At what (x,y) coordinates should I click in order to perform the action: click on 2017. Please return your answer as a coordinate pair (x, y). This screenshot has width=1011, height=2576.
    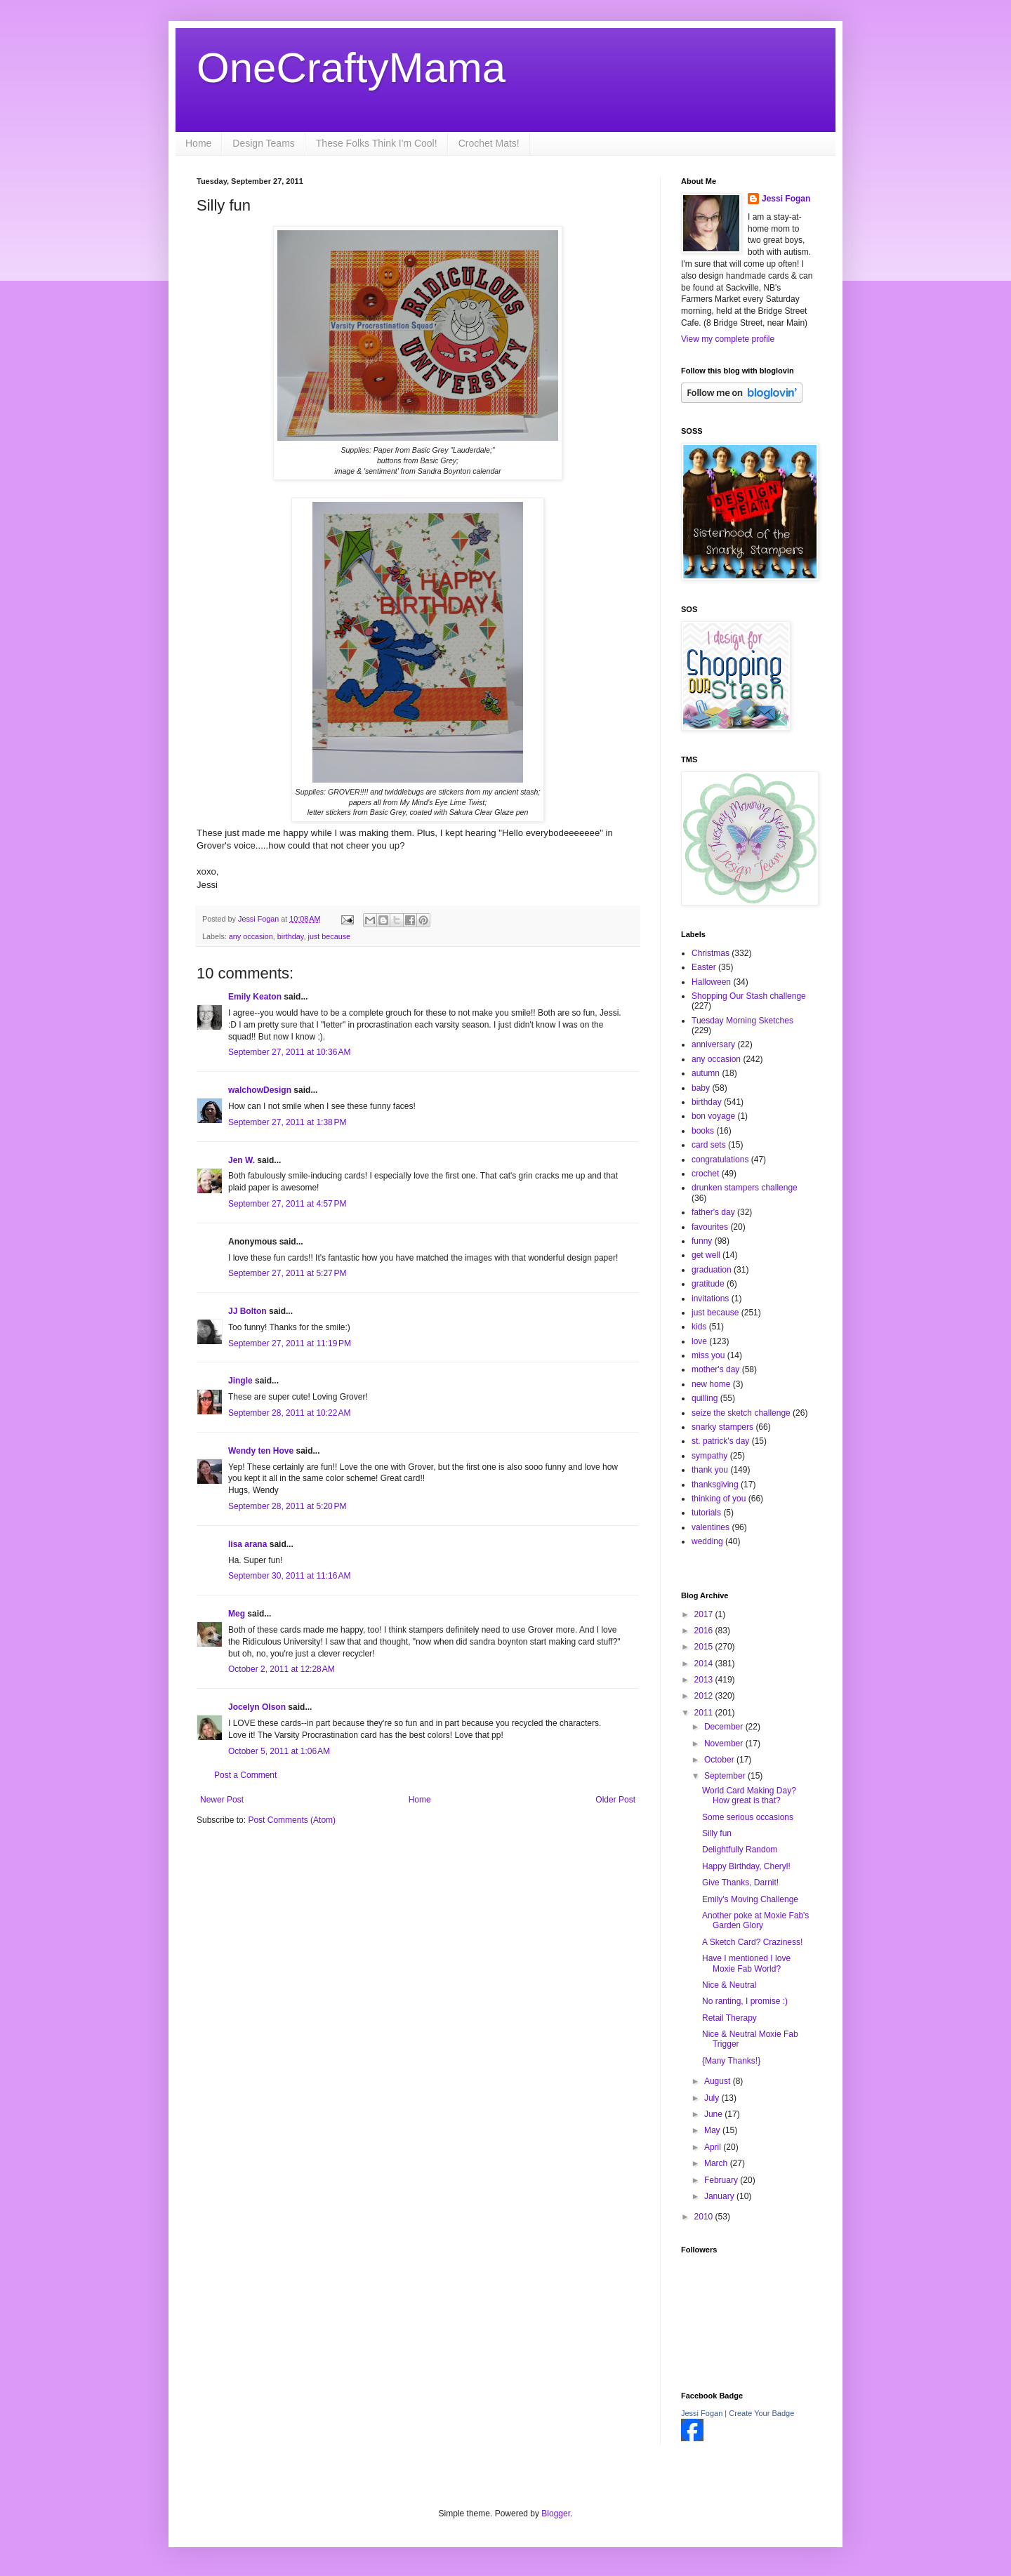
    Looking at the image, I should click on (704, 1614).